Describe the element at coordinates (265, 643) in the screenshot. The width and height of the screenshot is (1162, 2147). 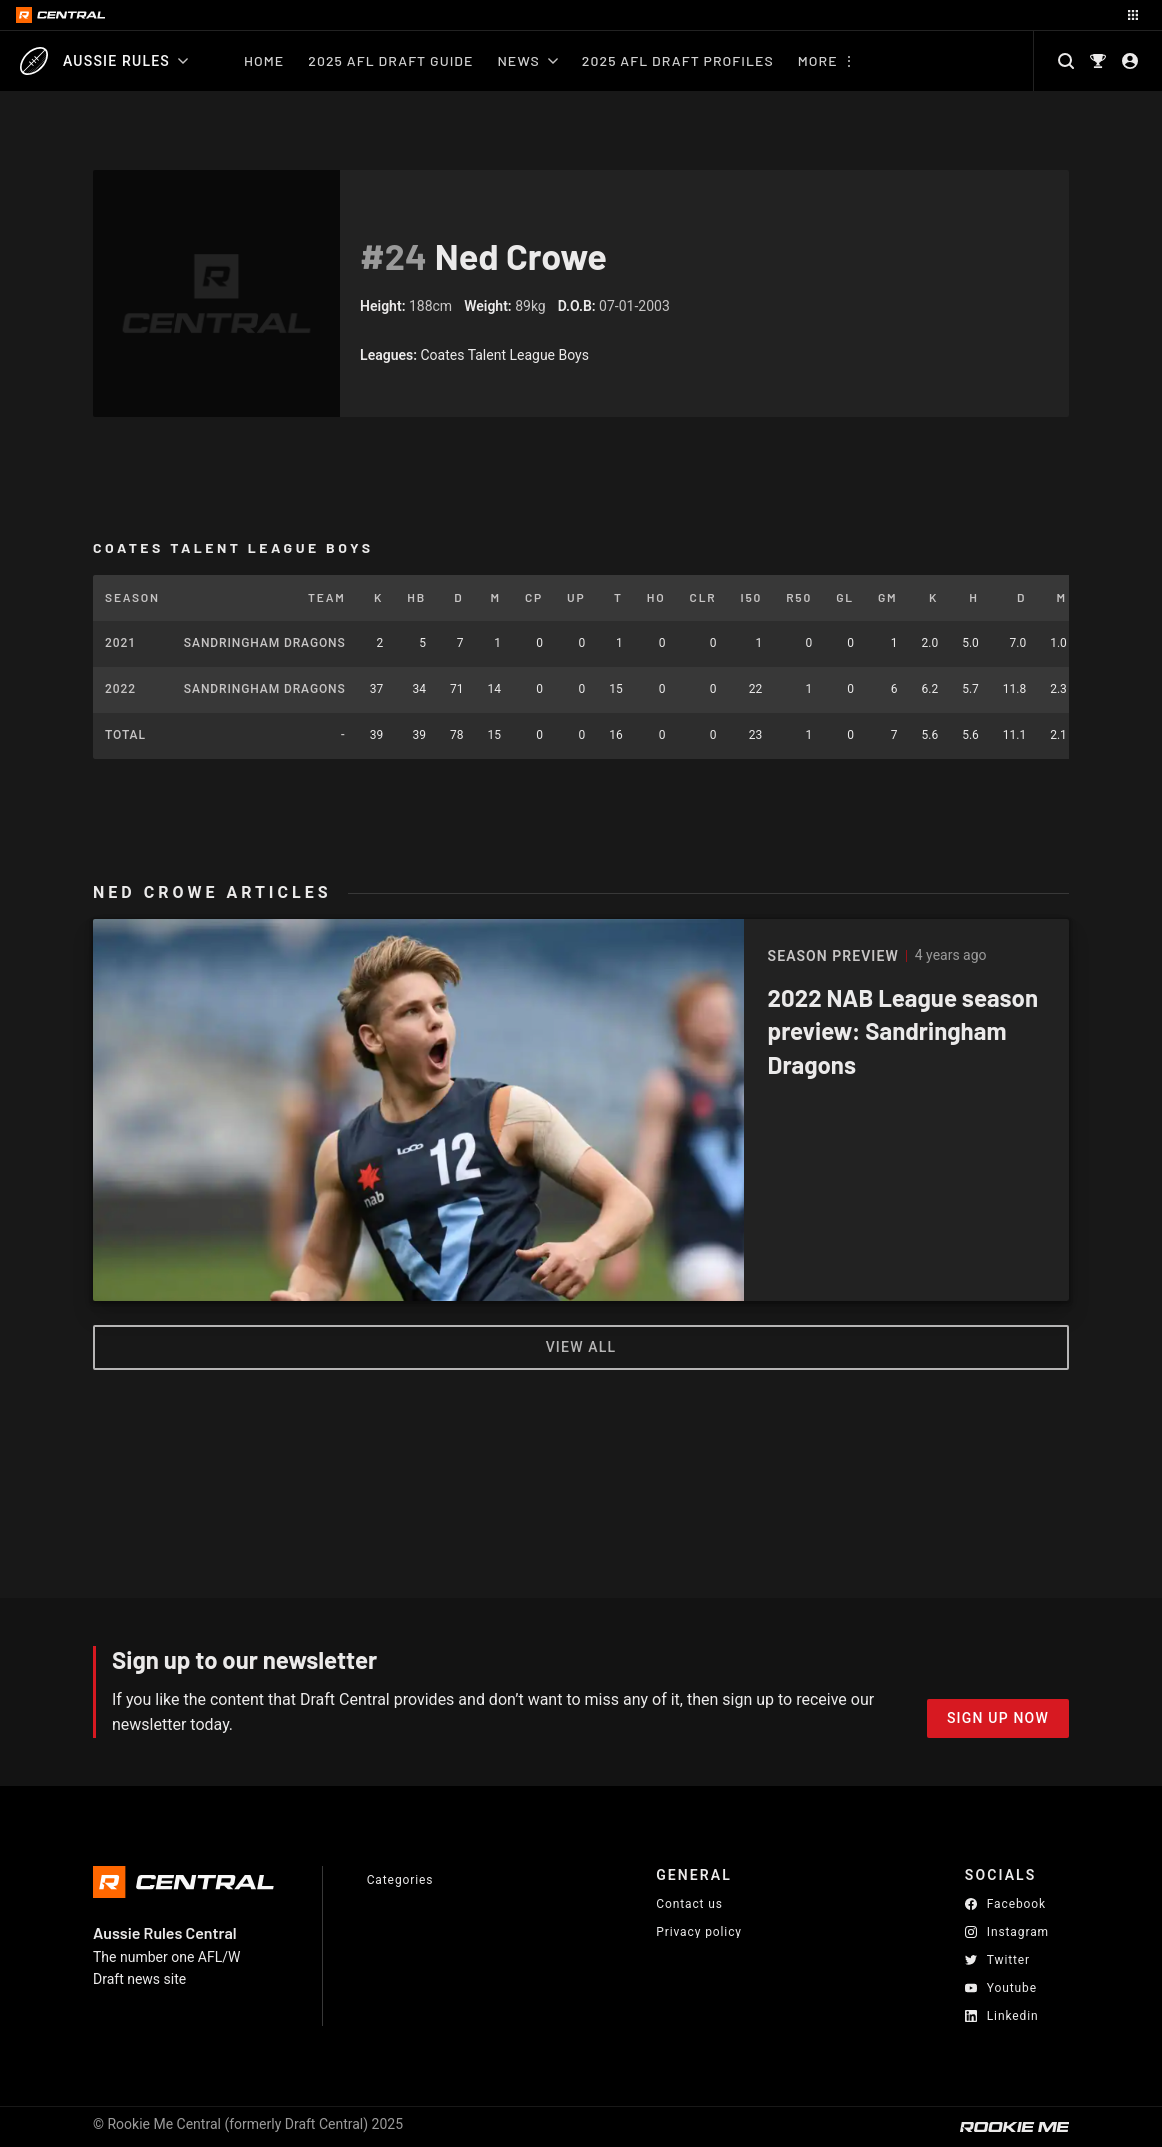
I see `Sandringham Dragons` at that location.